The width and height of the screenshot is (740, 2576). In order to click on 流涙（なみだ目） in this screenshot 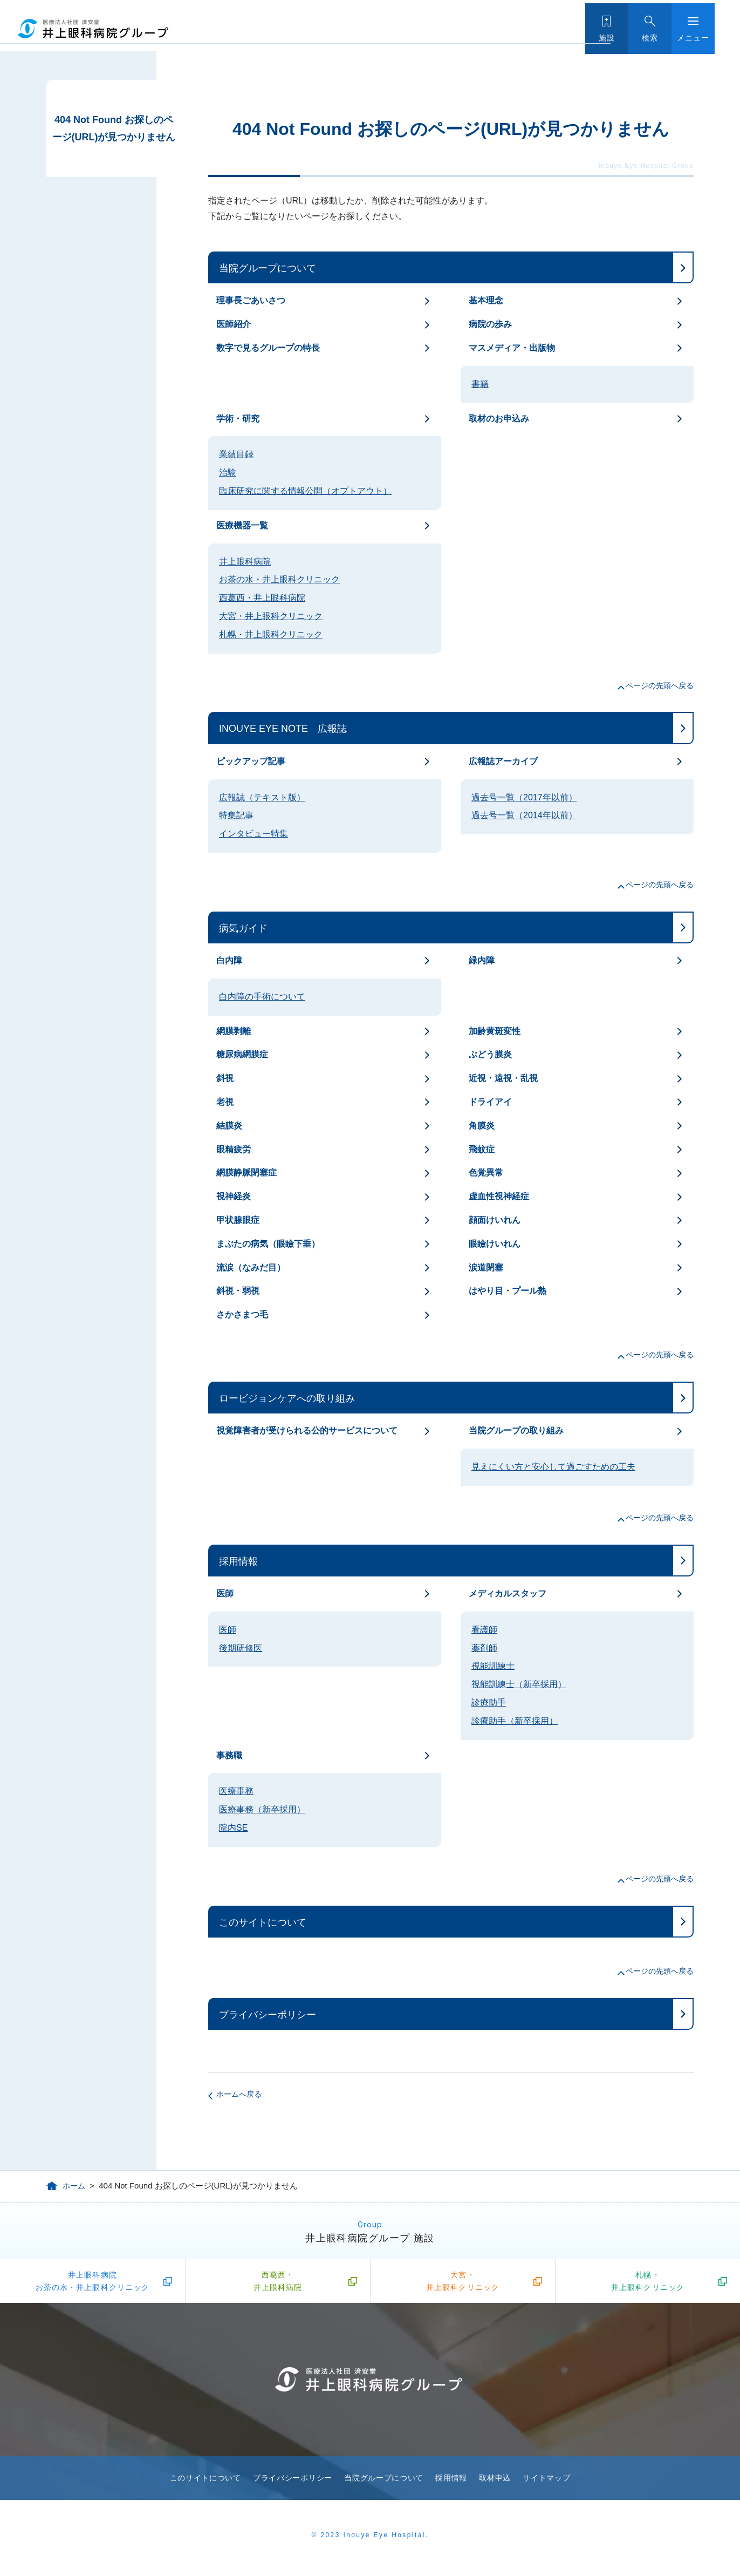, I will do `click(250, 1267)`.